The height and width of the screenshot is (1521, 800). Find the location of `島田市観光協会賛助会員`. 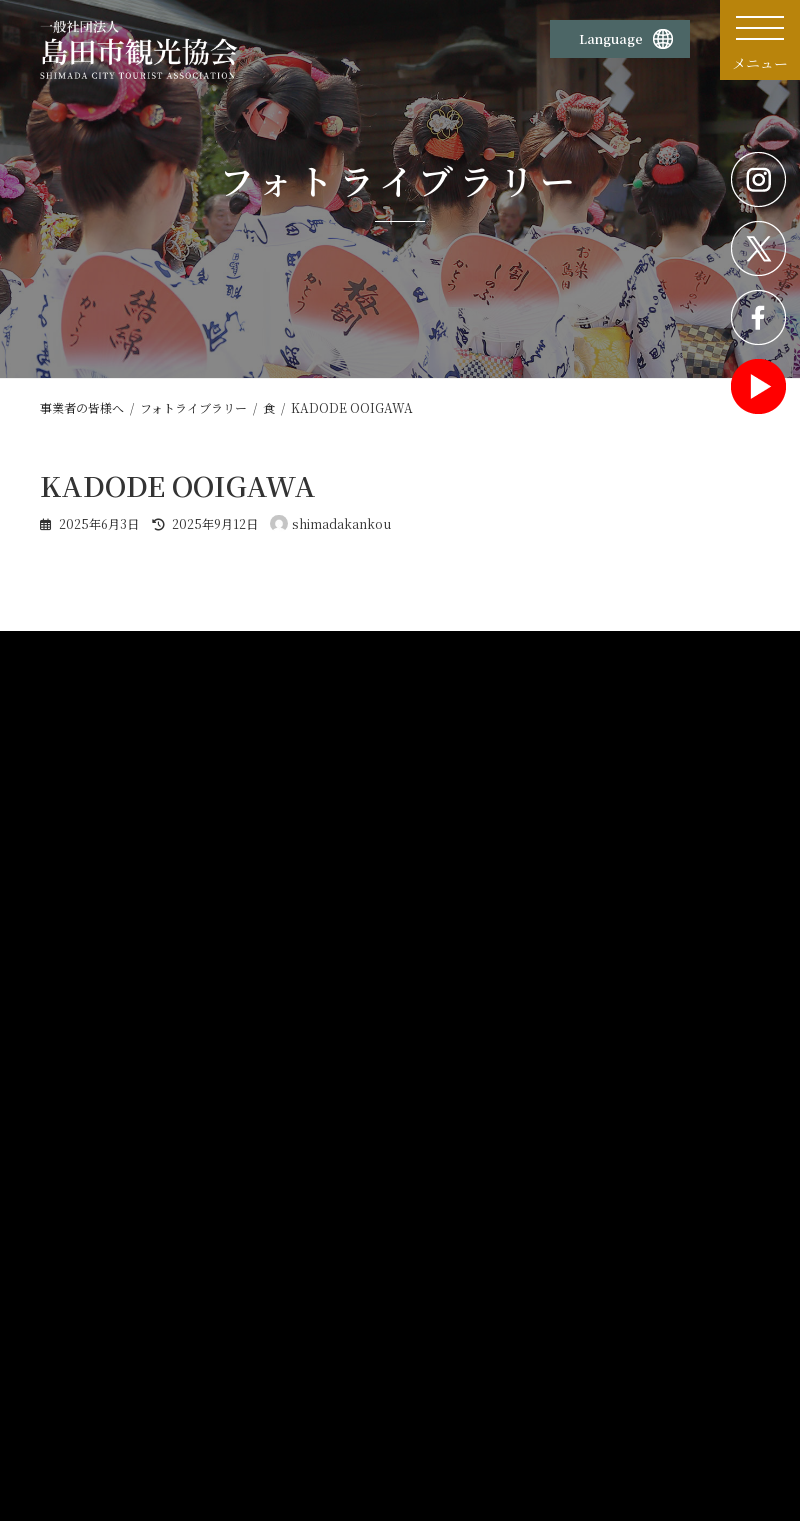

島田市観光協会賛助会員 is located at coordinates (655, 1280).